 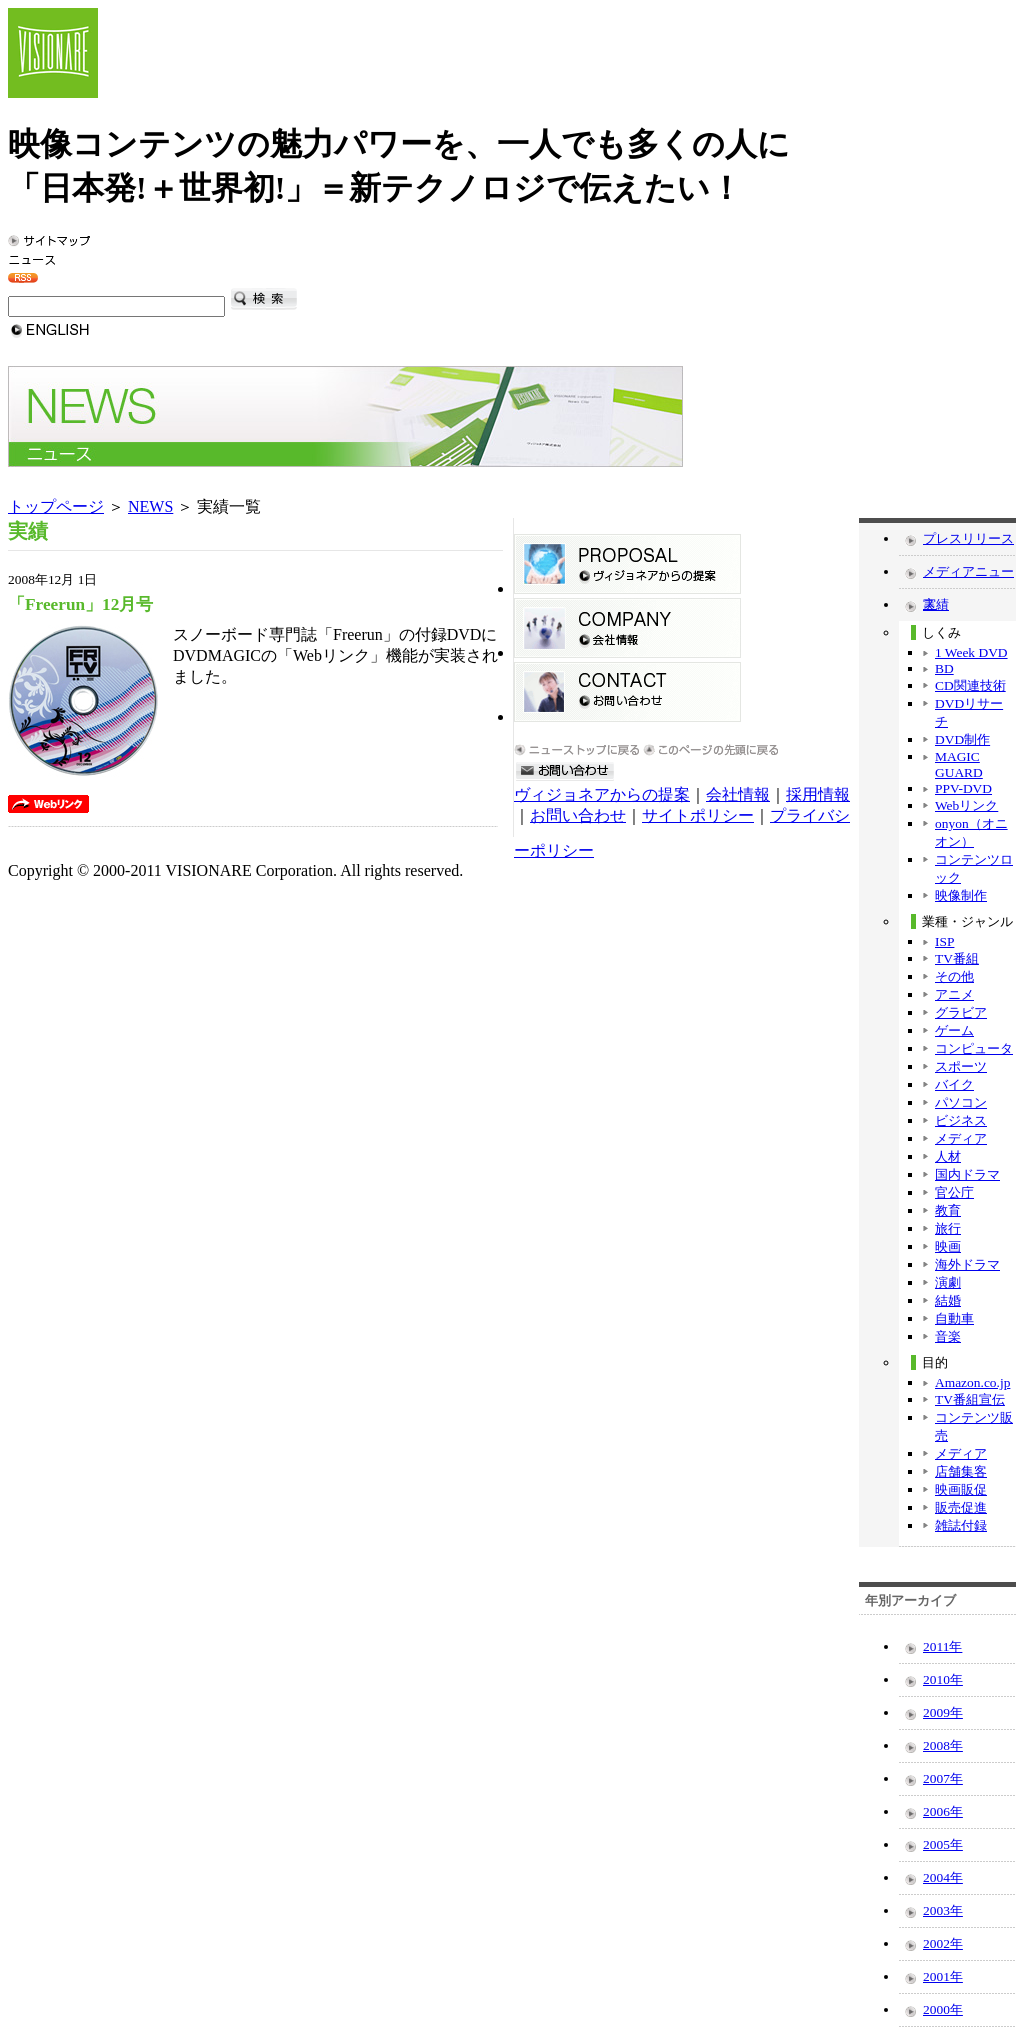 What do you see at coordinates (943, 1712) in the screenshot?
I see `2009年` at bounding box center [943, 1712].